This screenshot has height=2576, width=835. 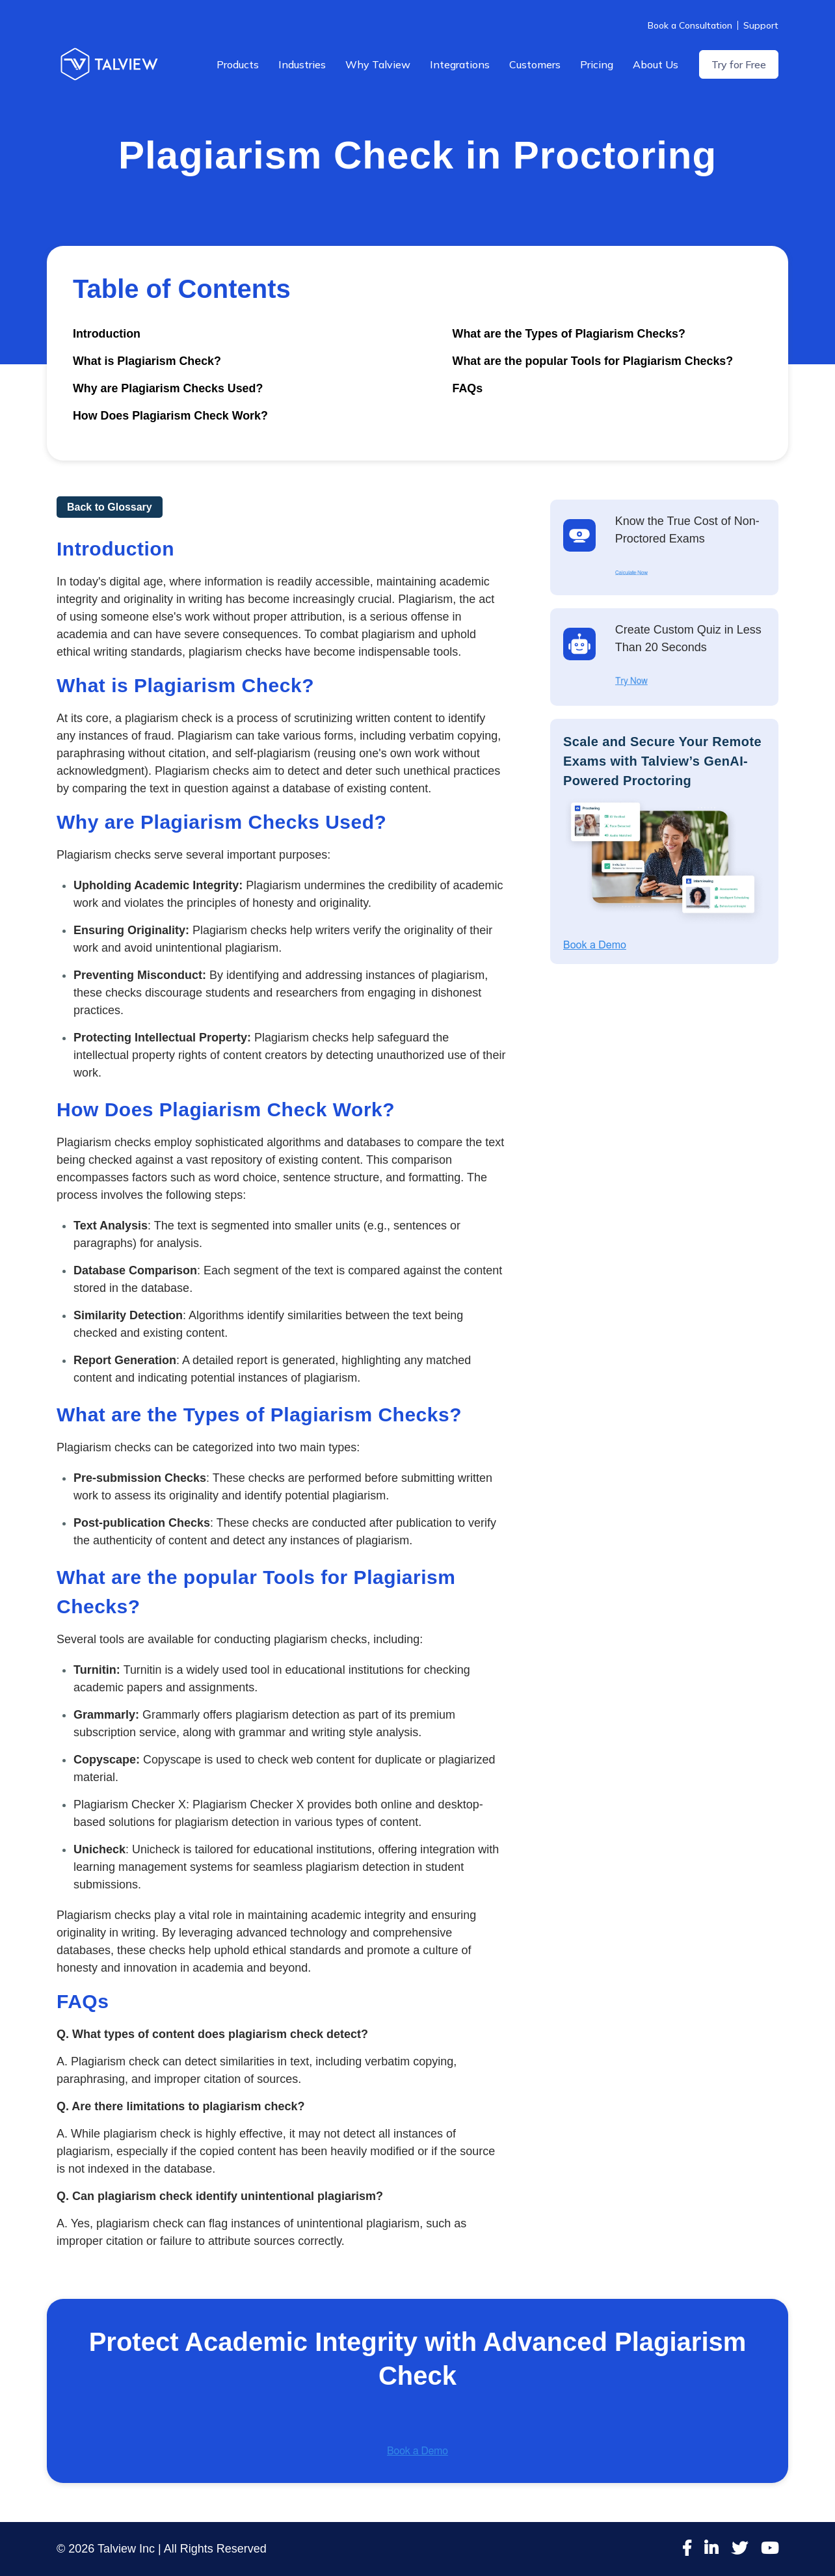 What do you see at coordinates (655, 64) in the screenshot?
I see `About Us [menuitem]` at bounding box center [655, 64].